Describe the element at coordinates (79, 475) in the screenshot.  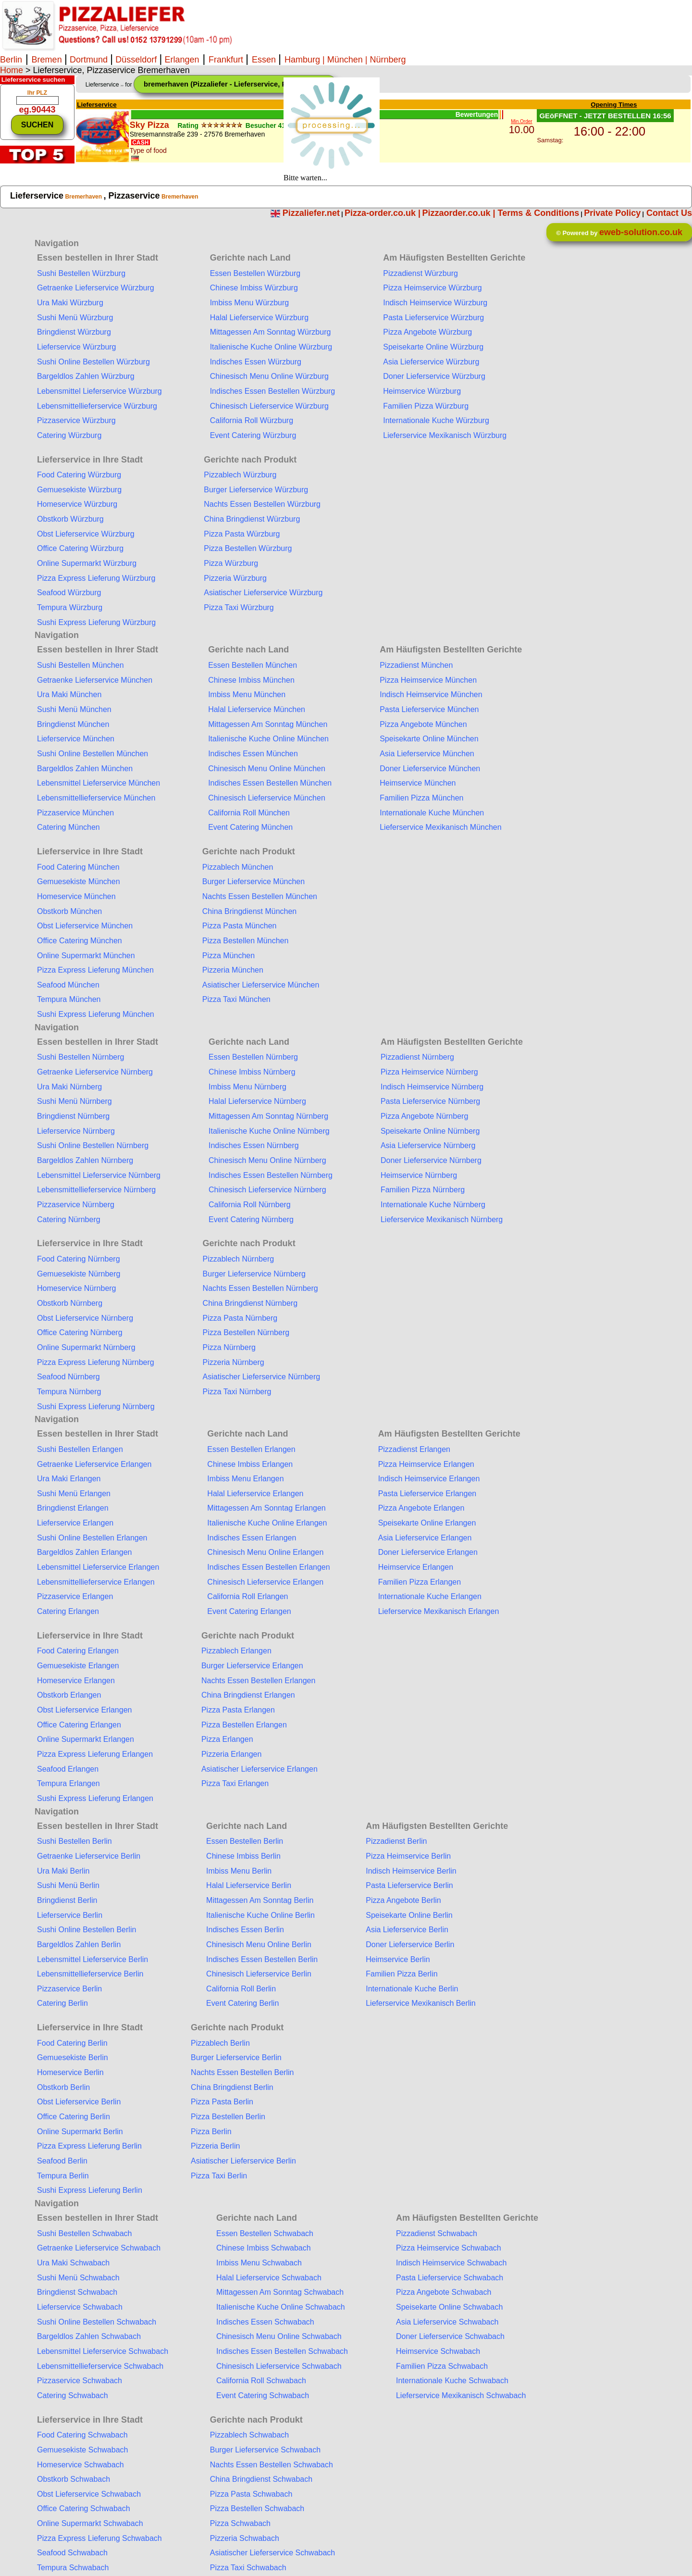
I see `Food Catering Würzburg` at that location.